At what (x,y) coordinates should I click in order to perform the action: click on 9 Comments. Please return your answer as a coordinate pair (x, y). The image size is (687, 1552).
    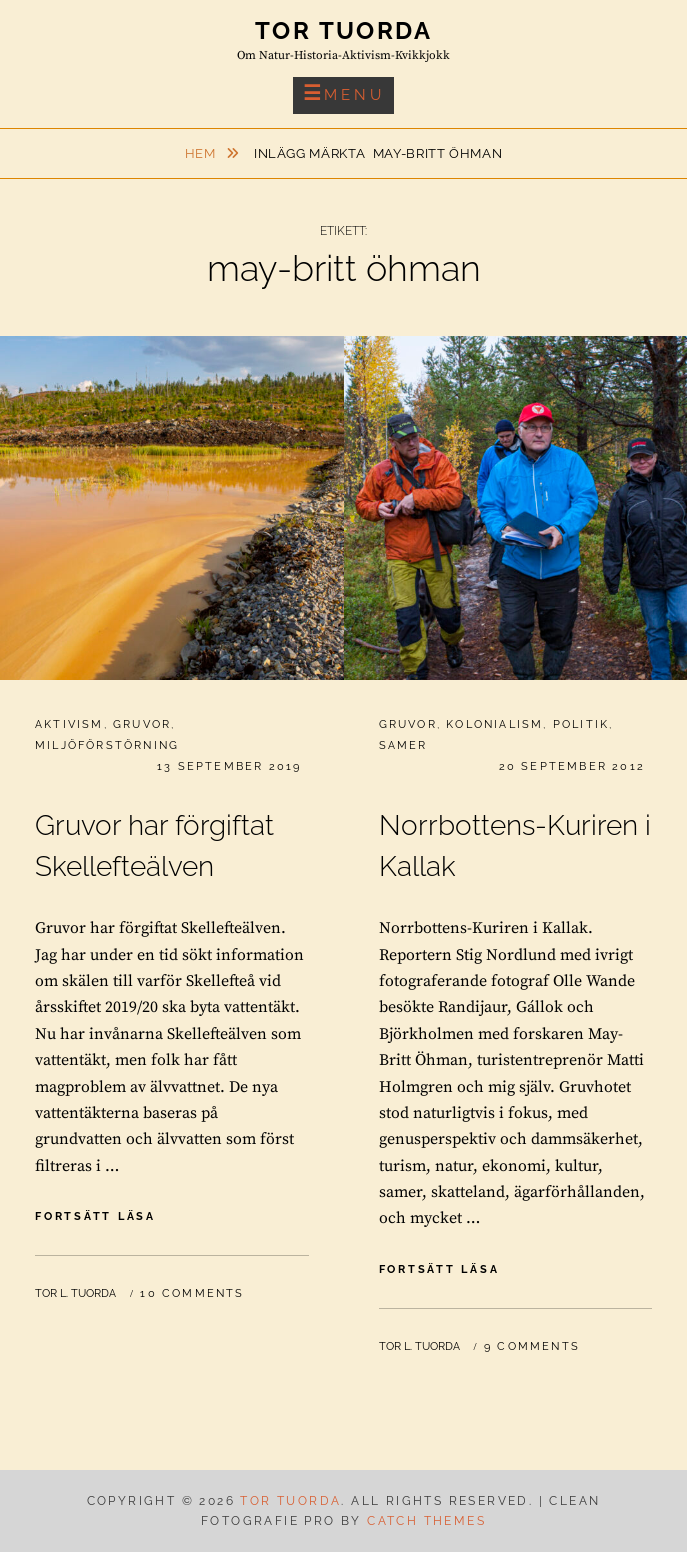
    Looking at the image, I should click on (532, 1346).